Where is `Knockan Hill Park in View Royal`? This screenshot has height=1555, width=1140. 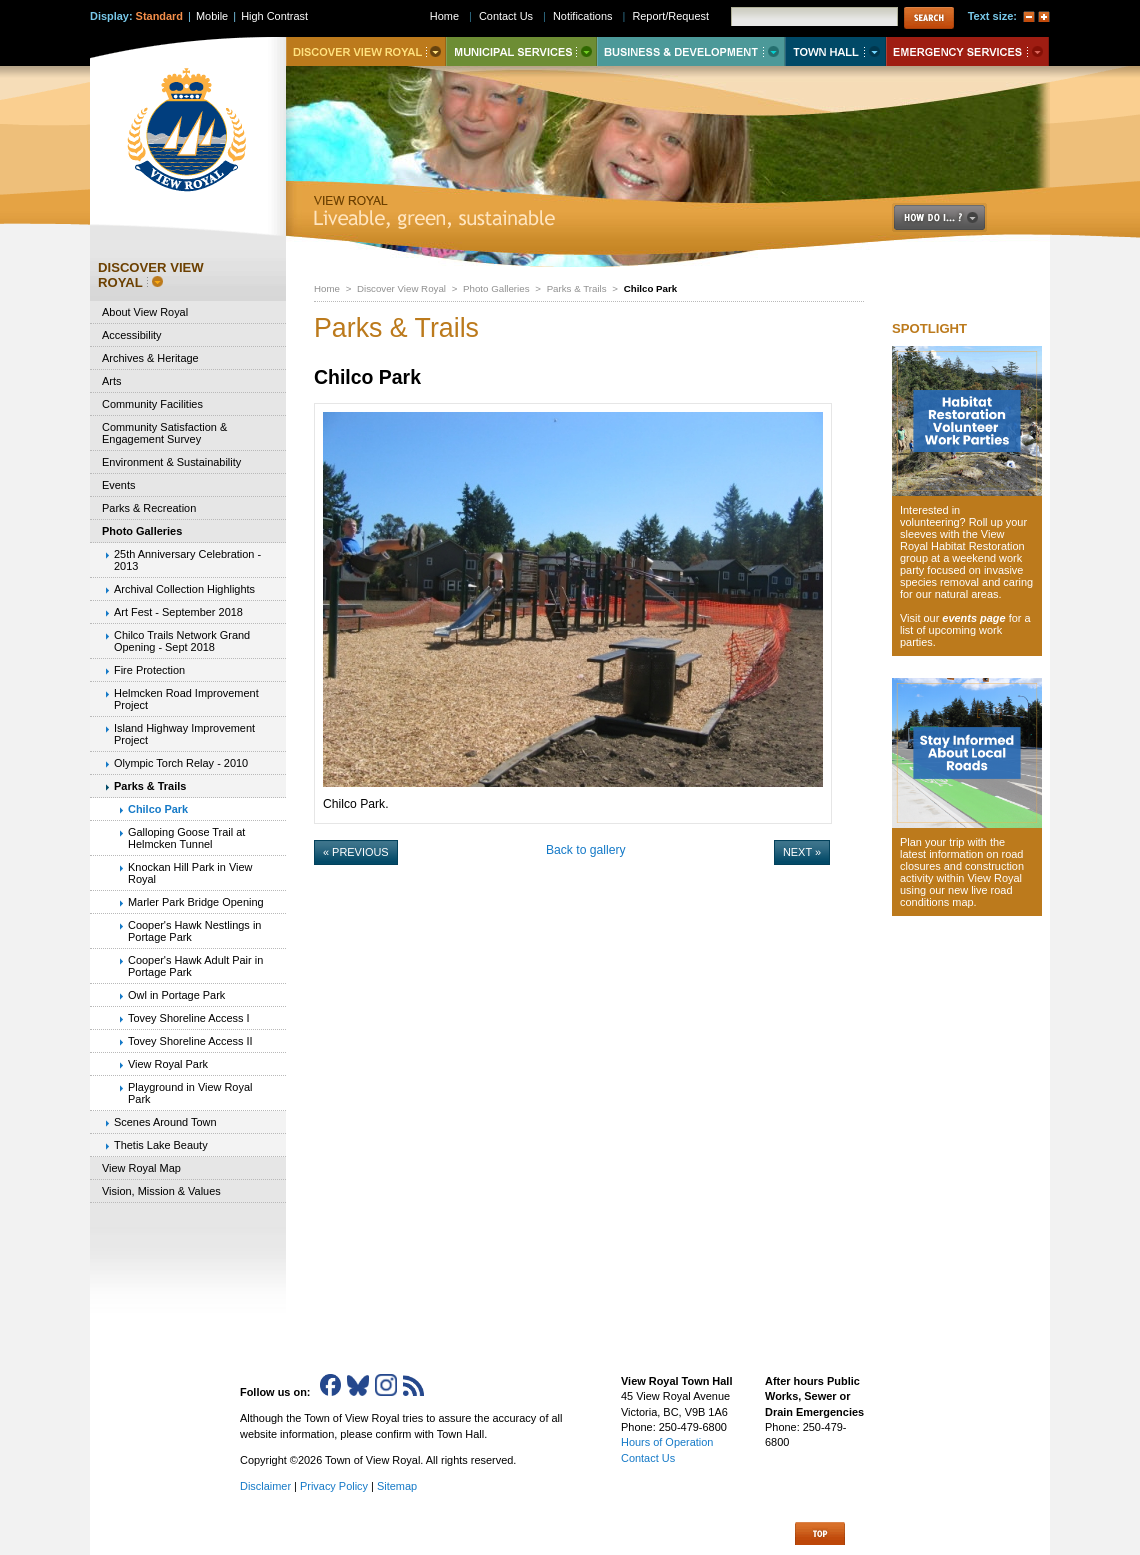 Knockan Hill Park in View Royal is located at coordinates (190, 873).